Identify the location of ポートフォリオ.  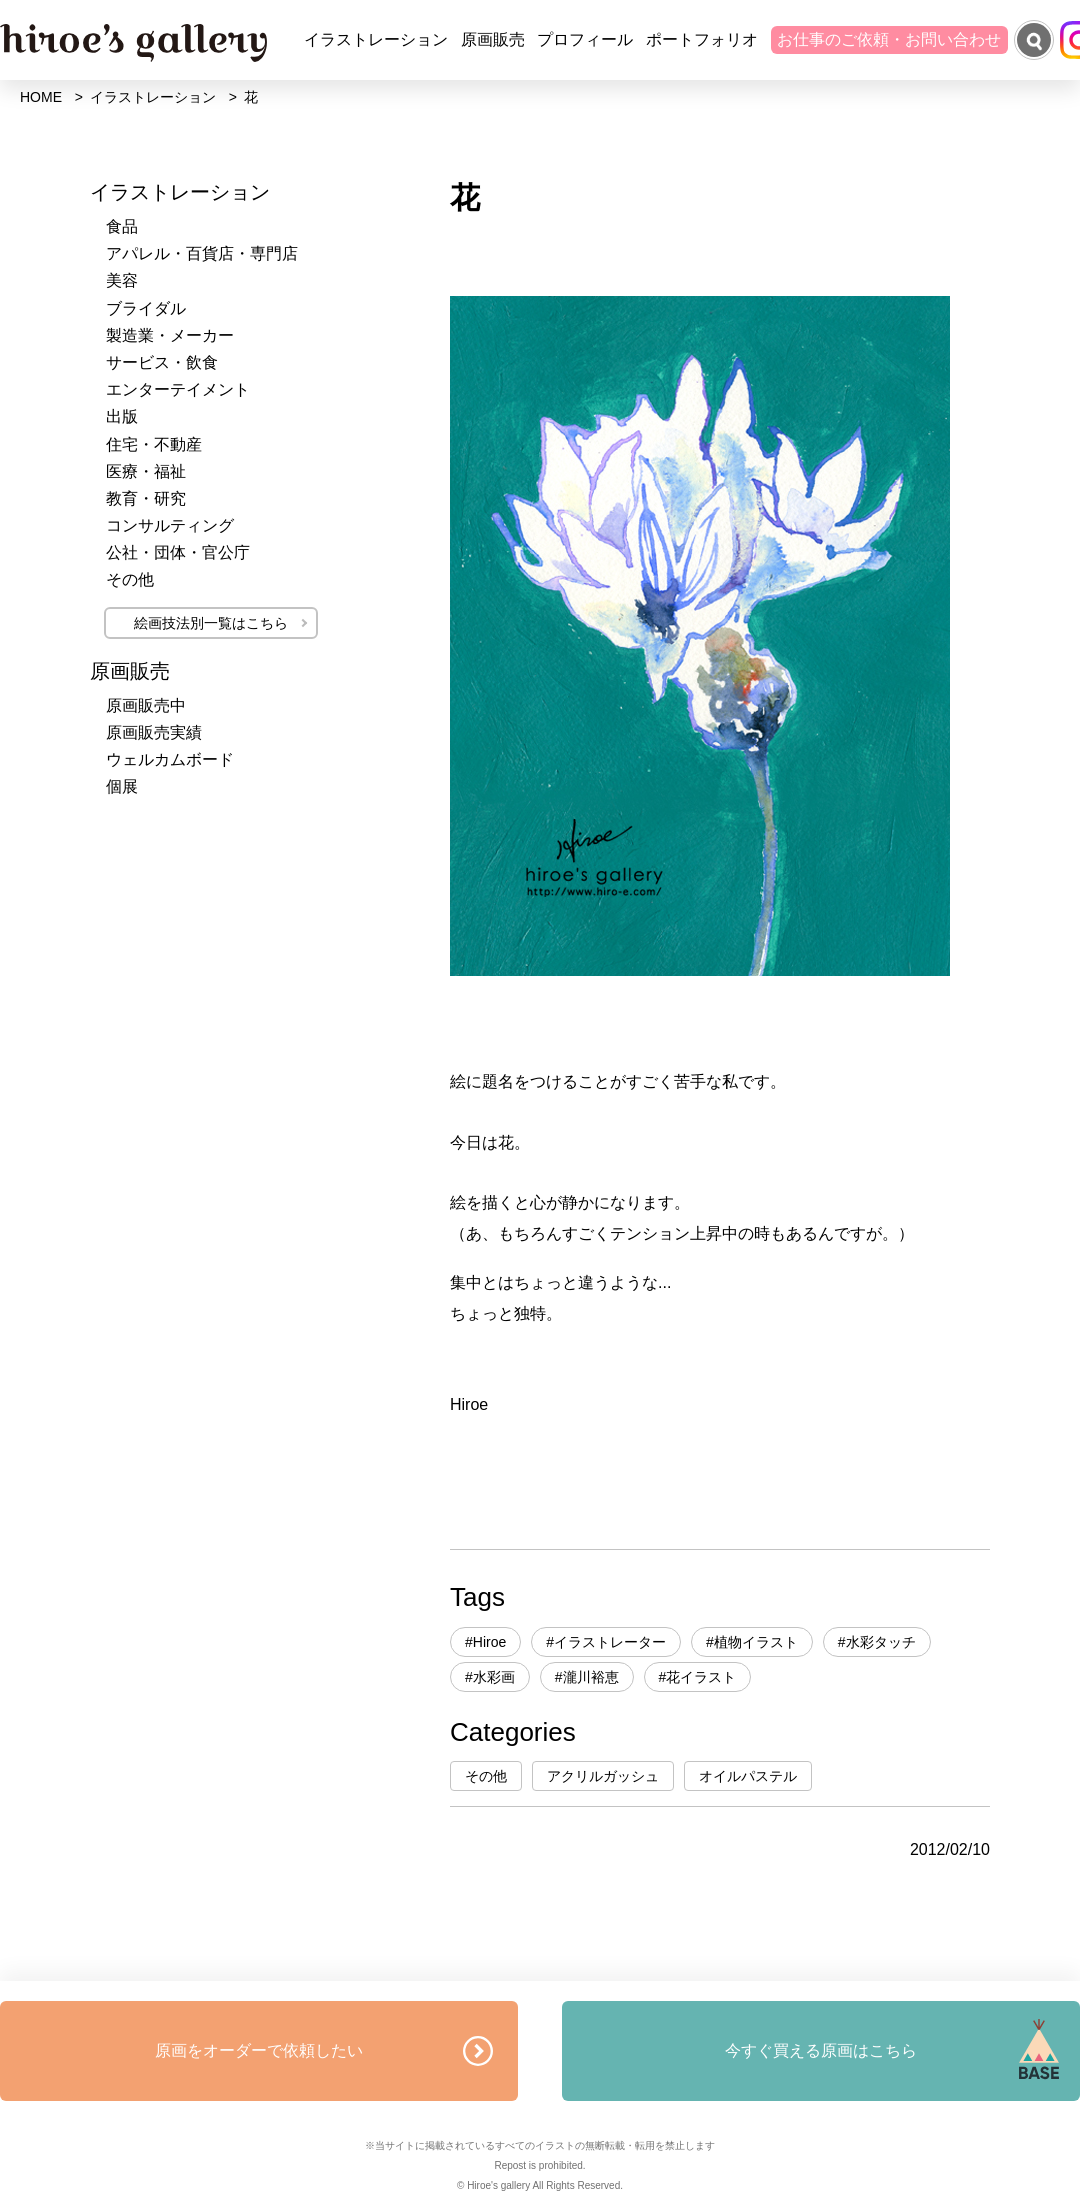
(702, 39).